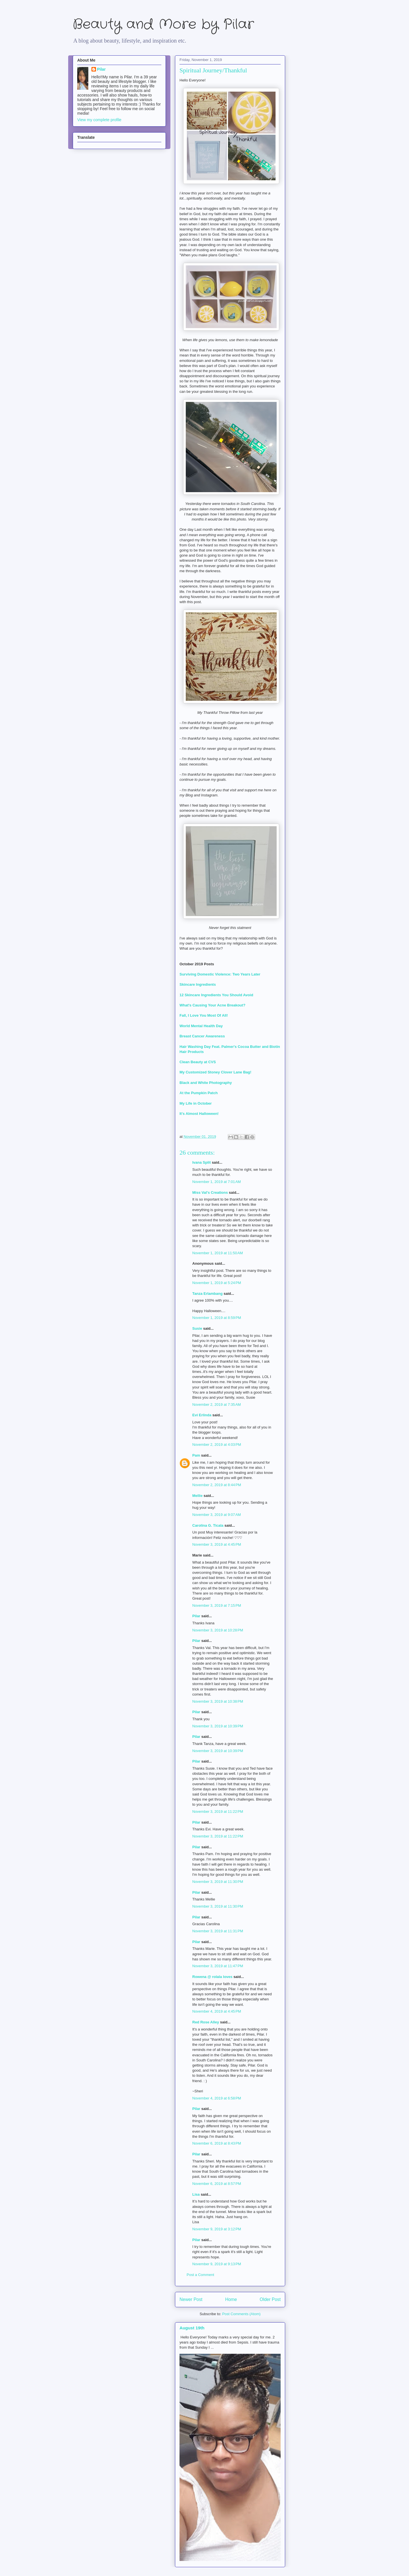  Describe the element at coordinates (196, 2194) in the screenshot. I see `Lisa` at that location.